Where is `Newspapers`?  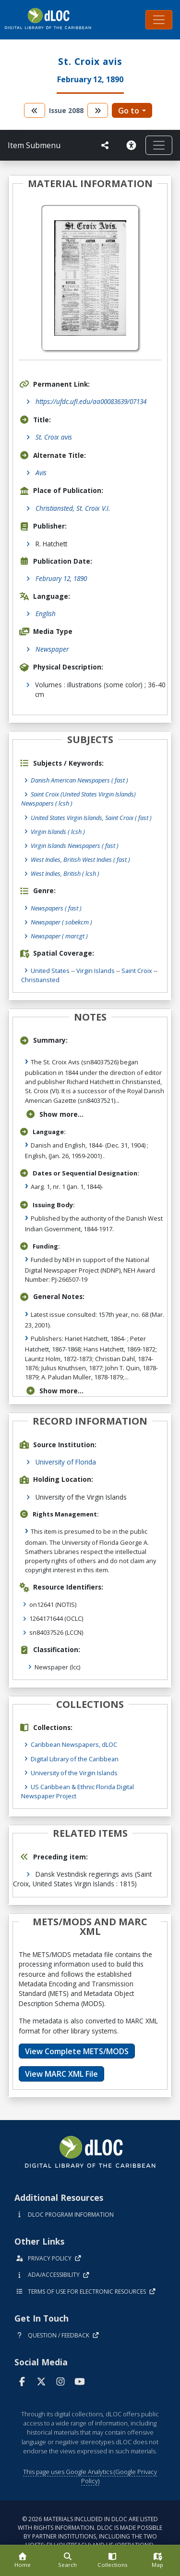
Newspapers is located at coordinates (56, 908).